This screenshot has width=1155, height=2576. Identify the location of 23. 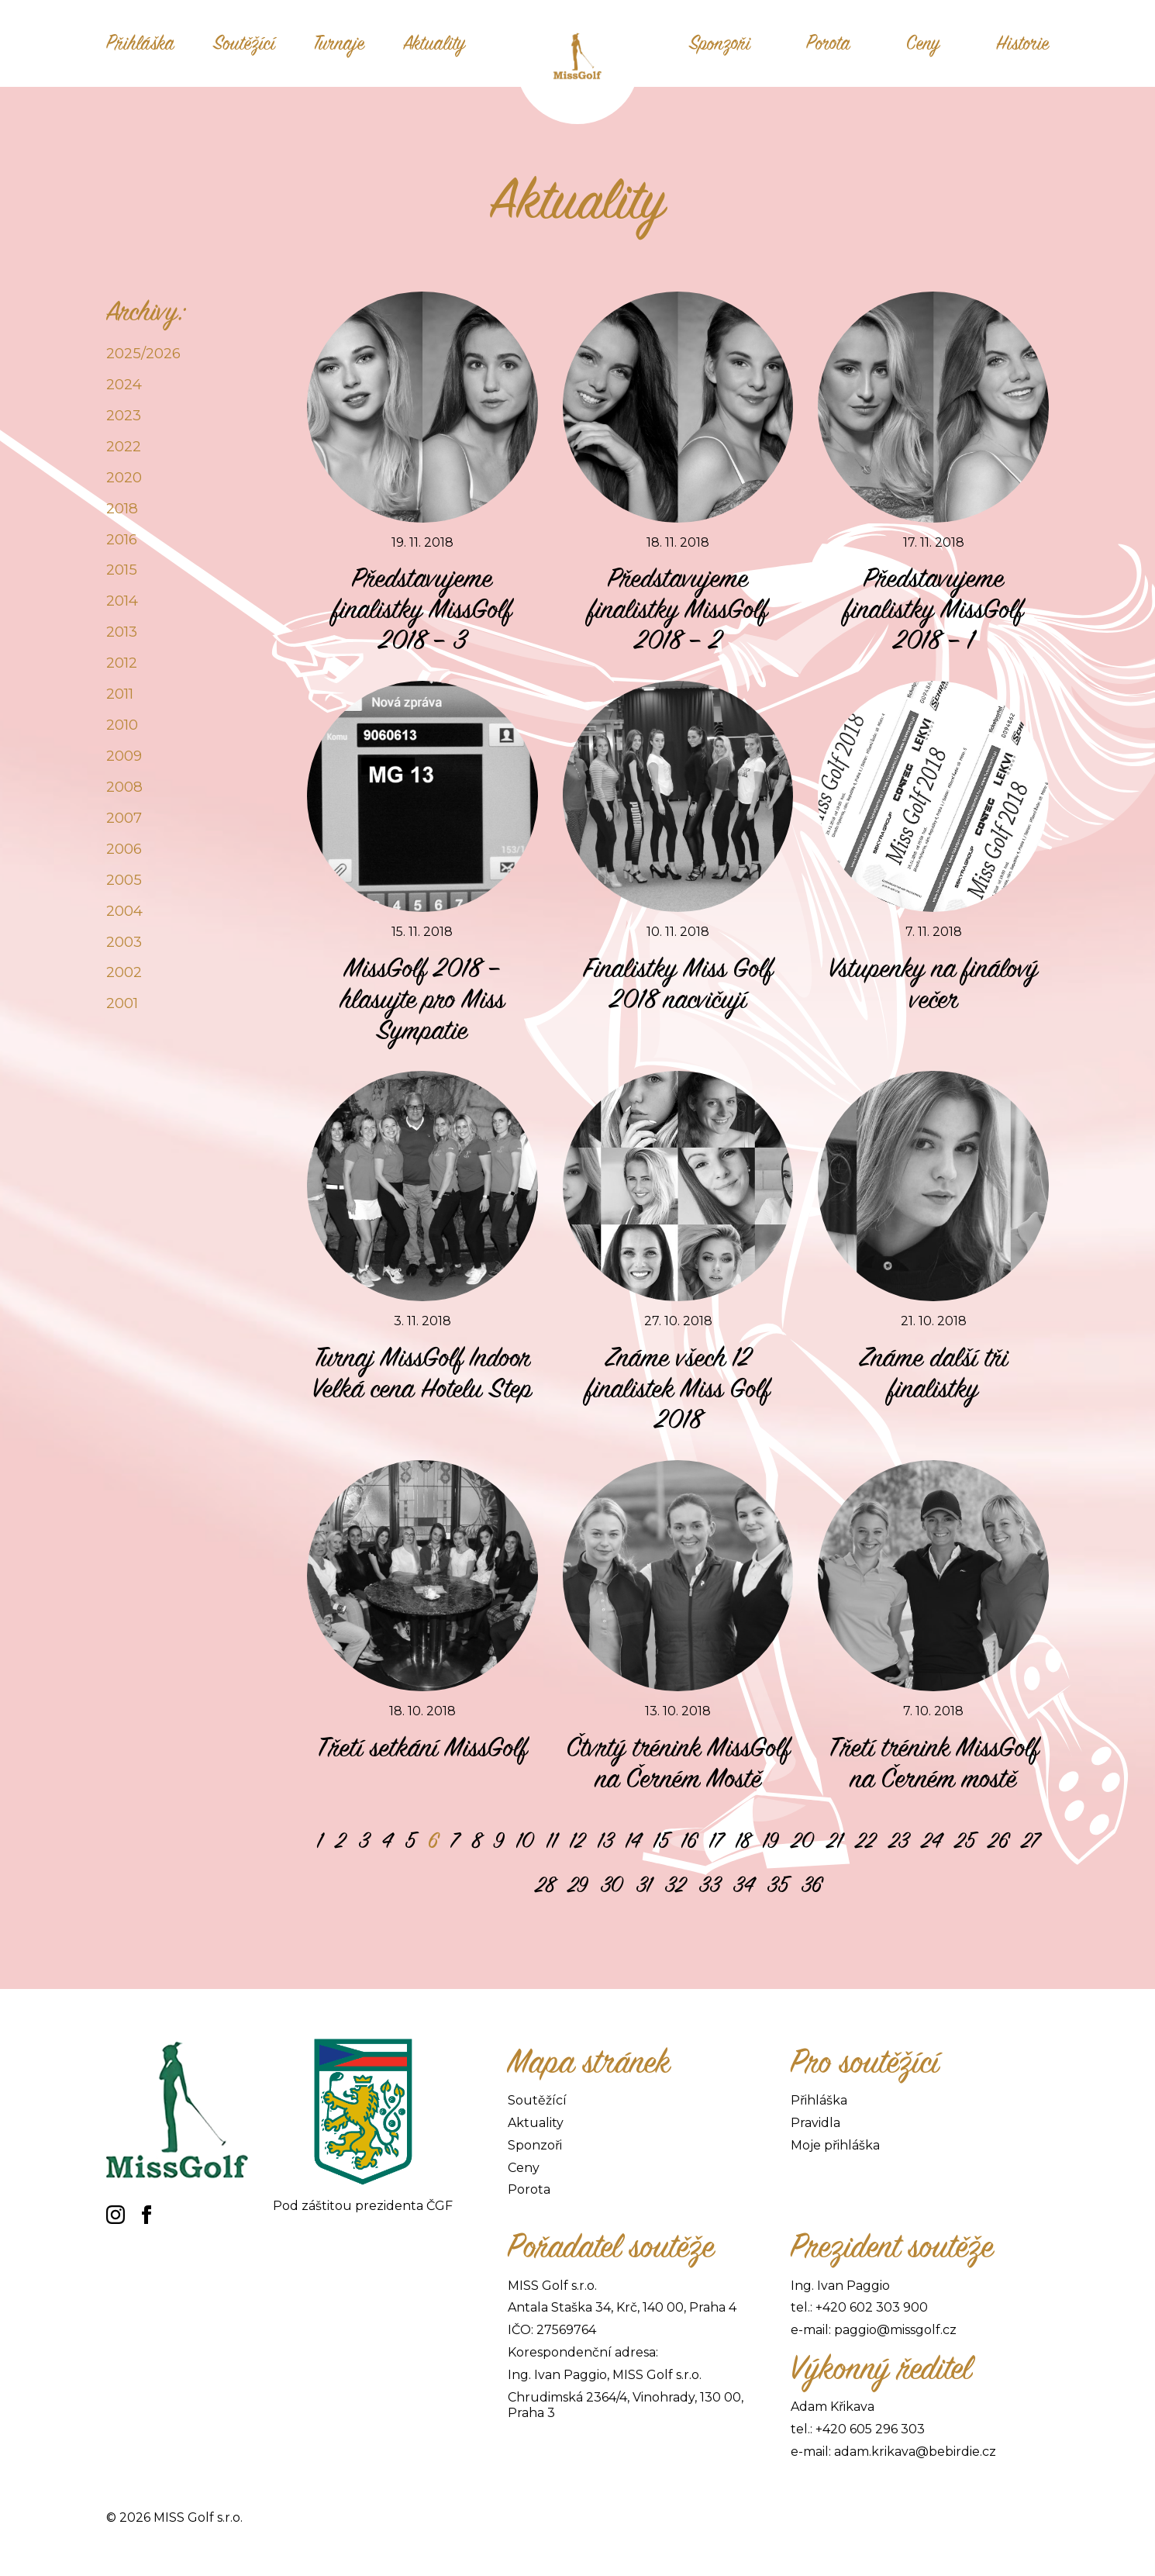
(898, 1841).